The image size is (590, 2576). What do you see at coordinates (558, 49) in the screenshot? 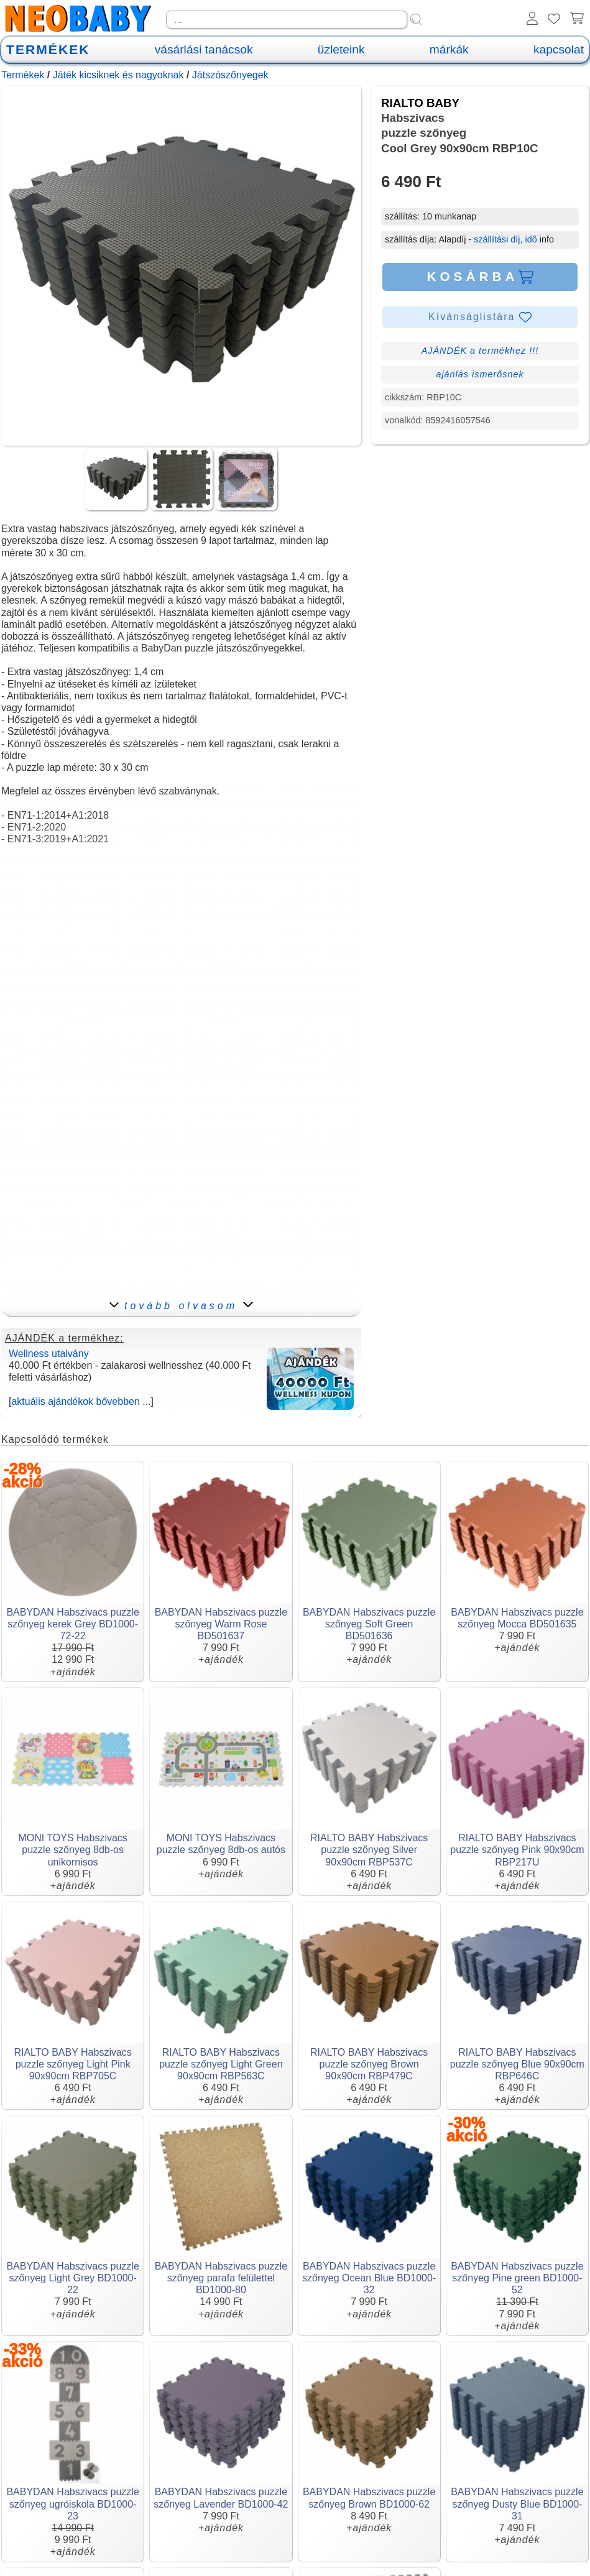
I see `kapcsolat` at bounding box center [558, 49].